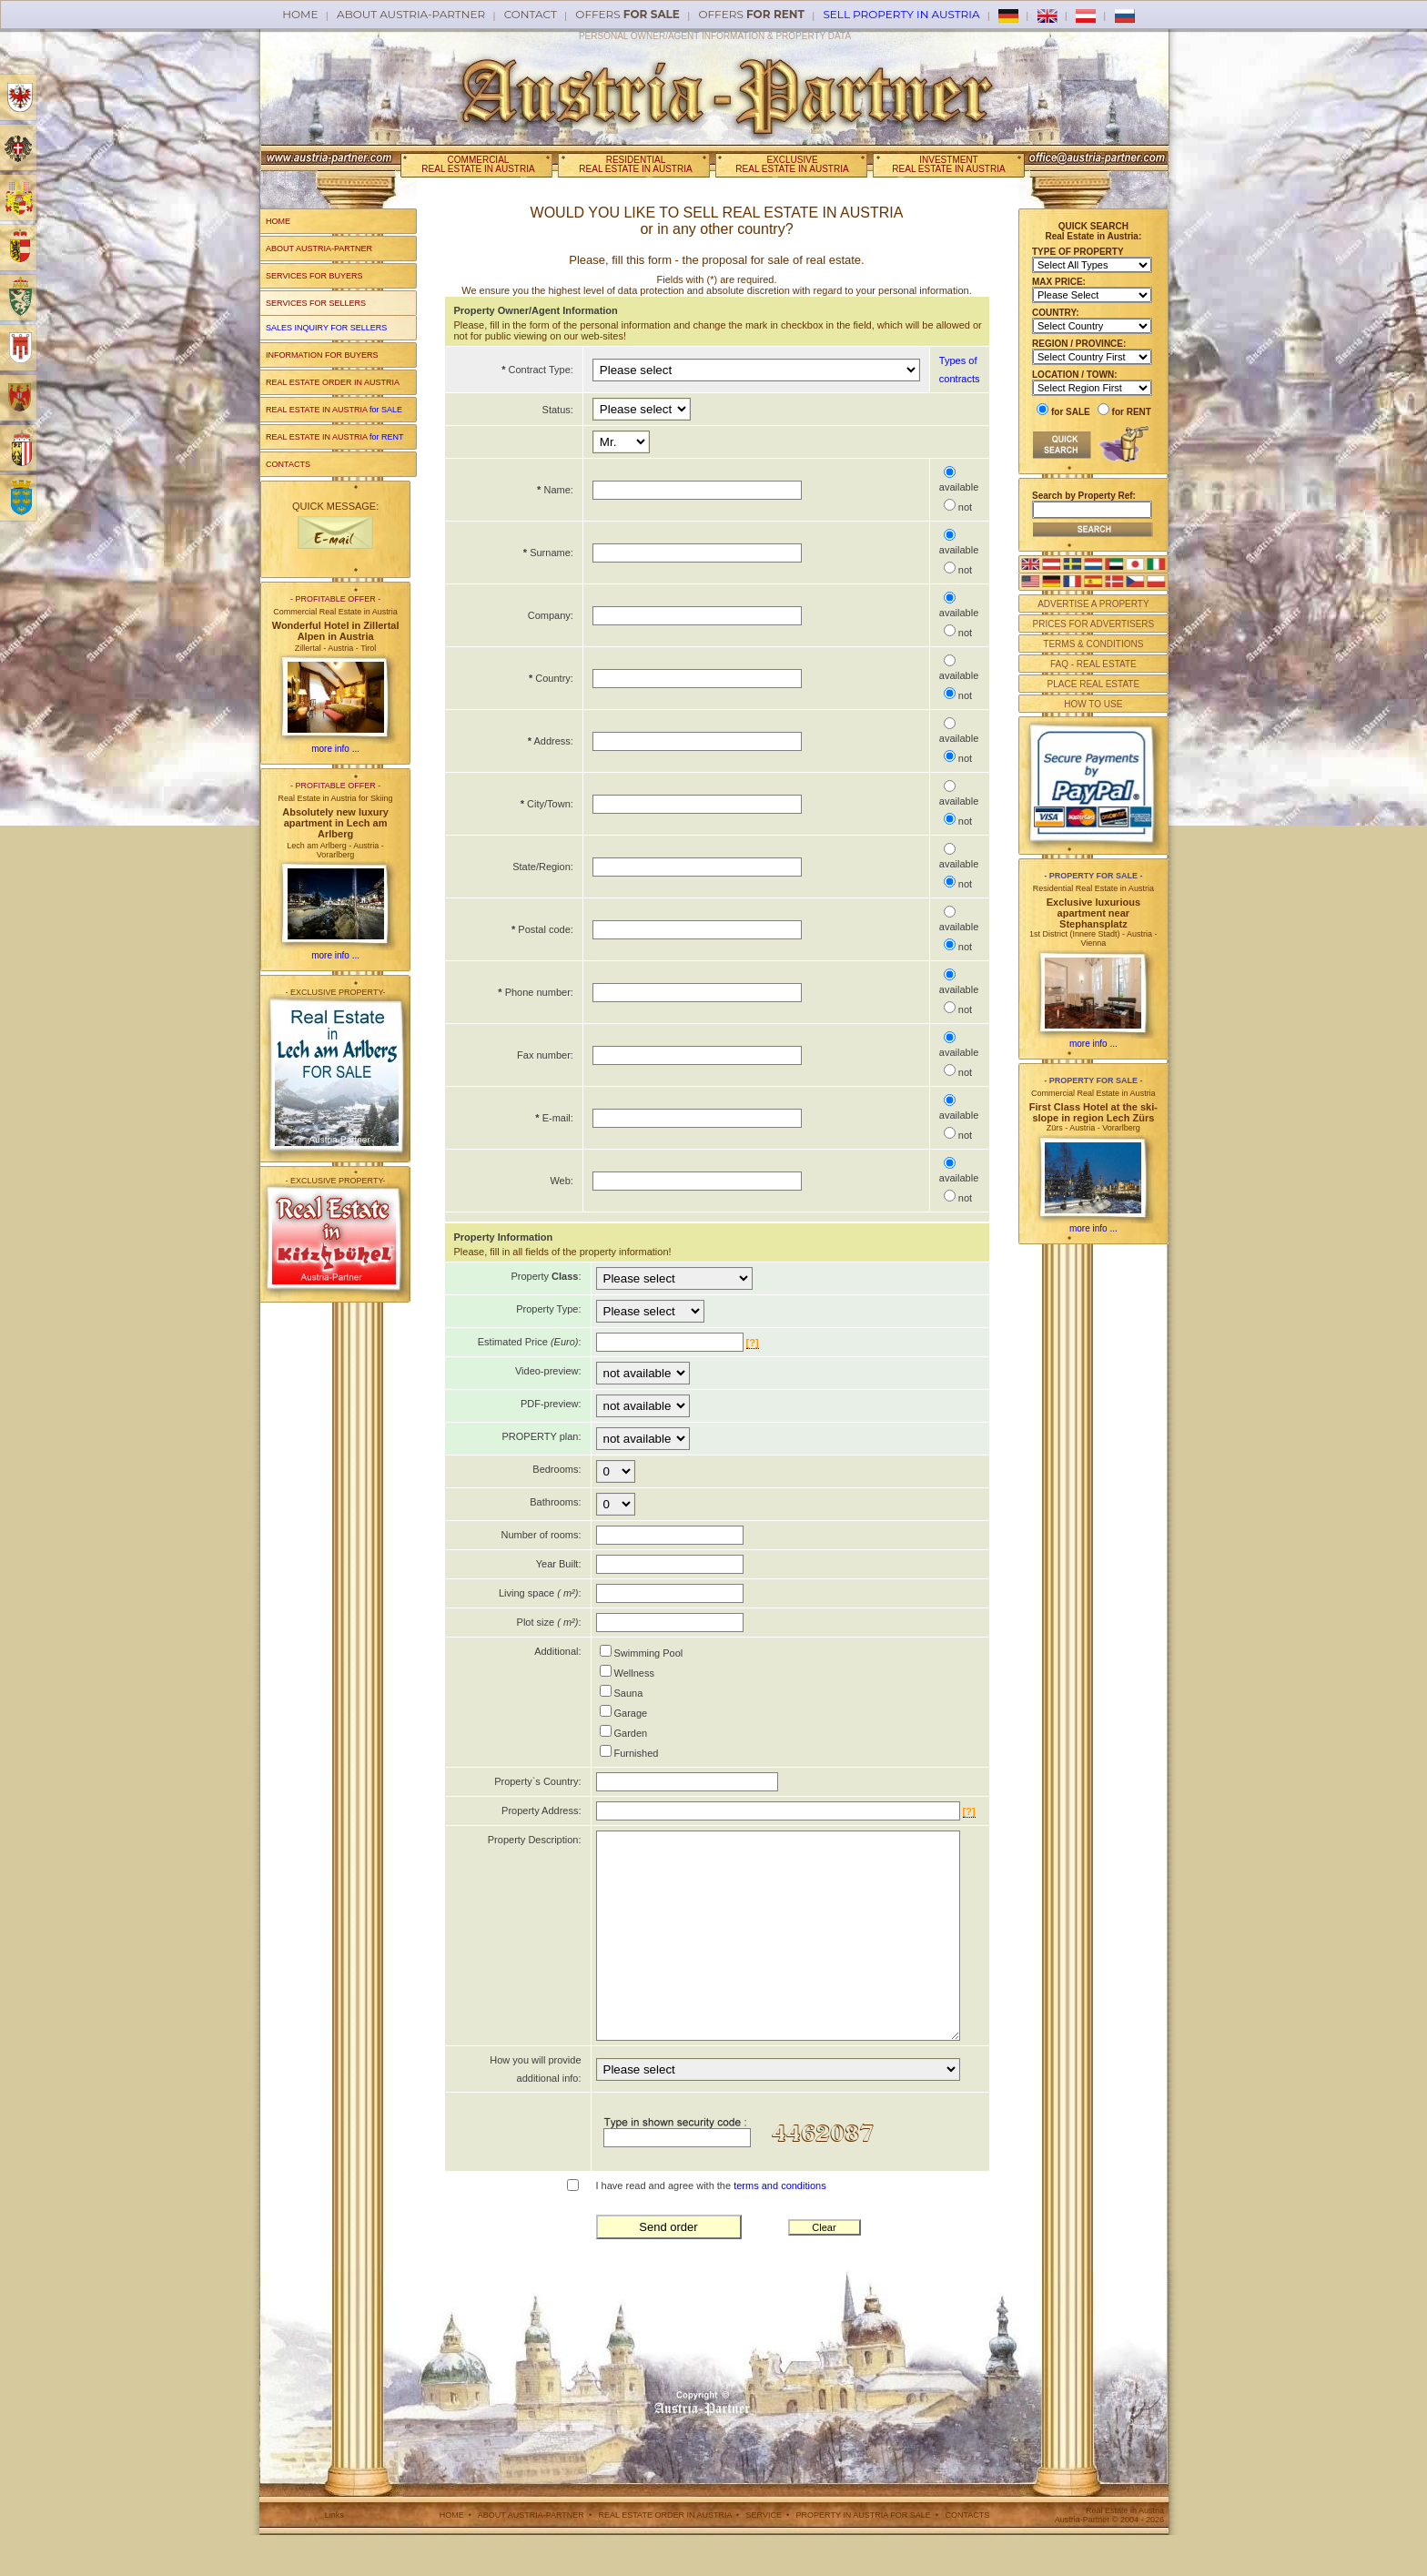 Image resolution: width=1427 pixels, height=2576 pixels. Describe the element at coordinates (948, 164) in the screenshot. I see `INVESTMENTREAL ESTATE IN AUSTRIA` at that location.